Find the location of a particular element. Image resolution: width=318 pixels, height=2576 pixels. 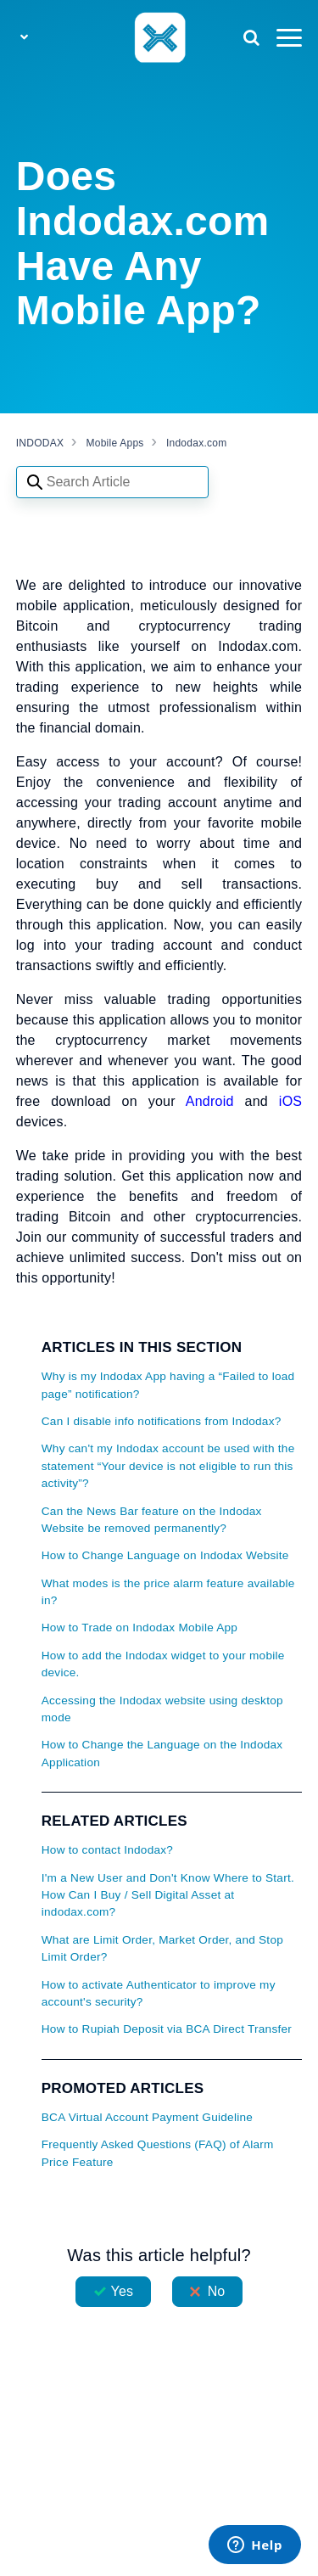

How to Trade on Indodax Mobile App is located at coordinates (139, 1627).